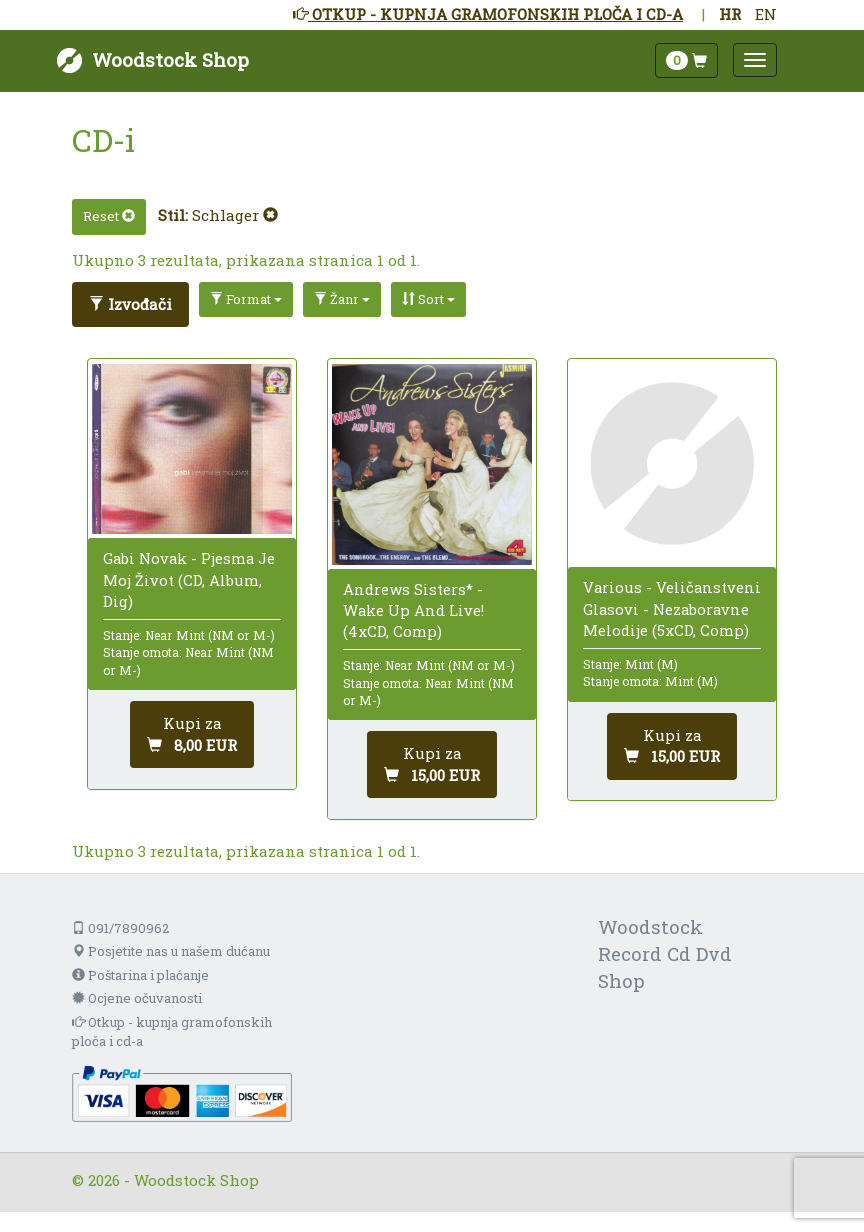 This screenshot has width=864, height=1232. What do you see at coordinates (730, 14) in the screenshot?
I see `HR` at bounding box center [730, 14].